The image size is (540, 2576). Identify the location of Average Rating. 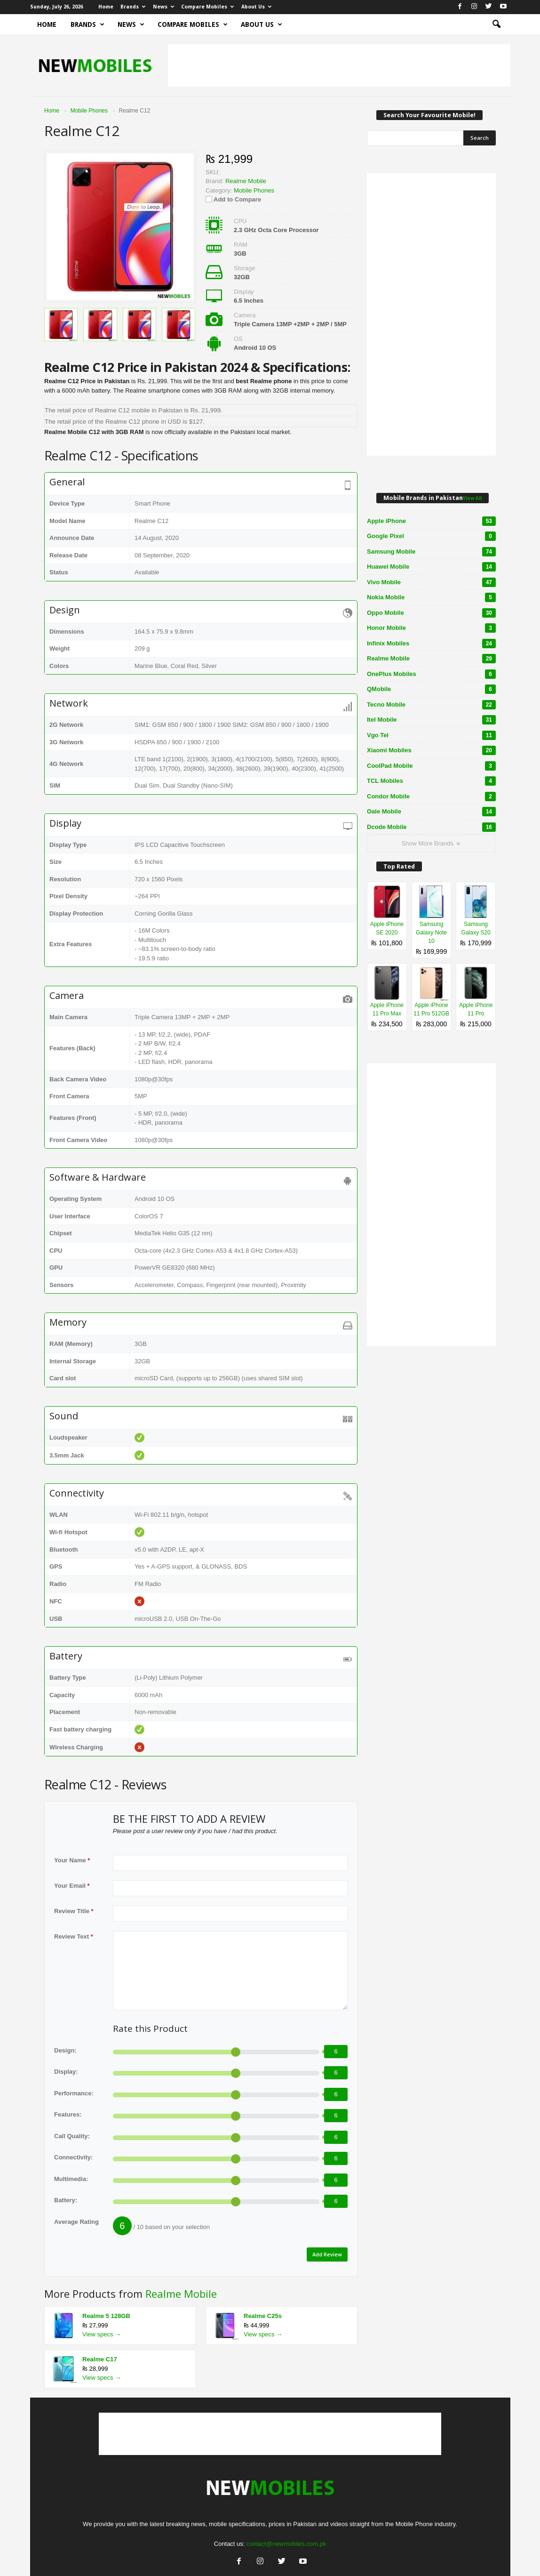
(76, 2221).